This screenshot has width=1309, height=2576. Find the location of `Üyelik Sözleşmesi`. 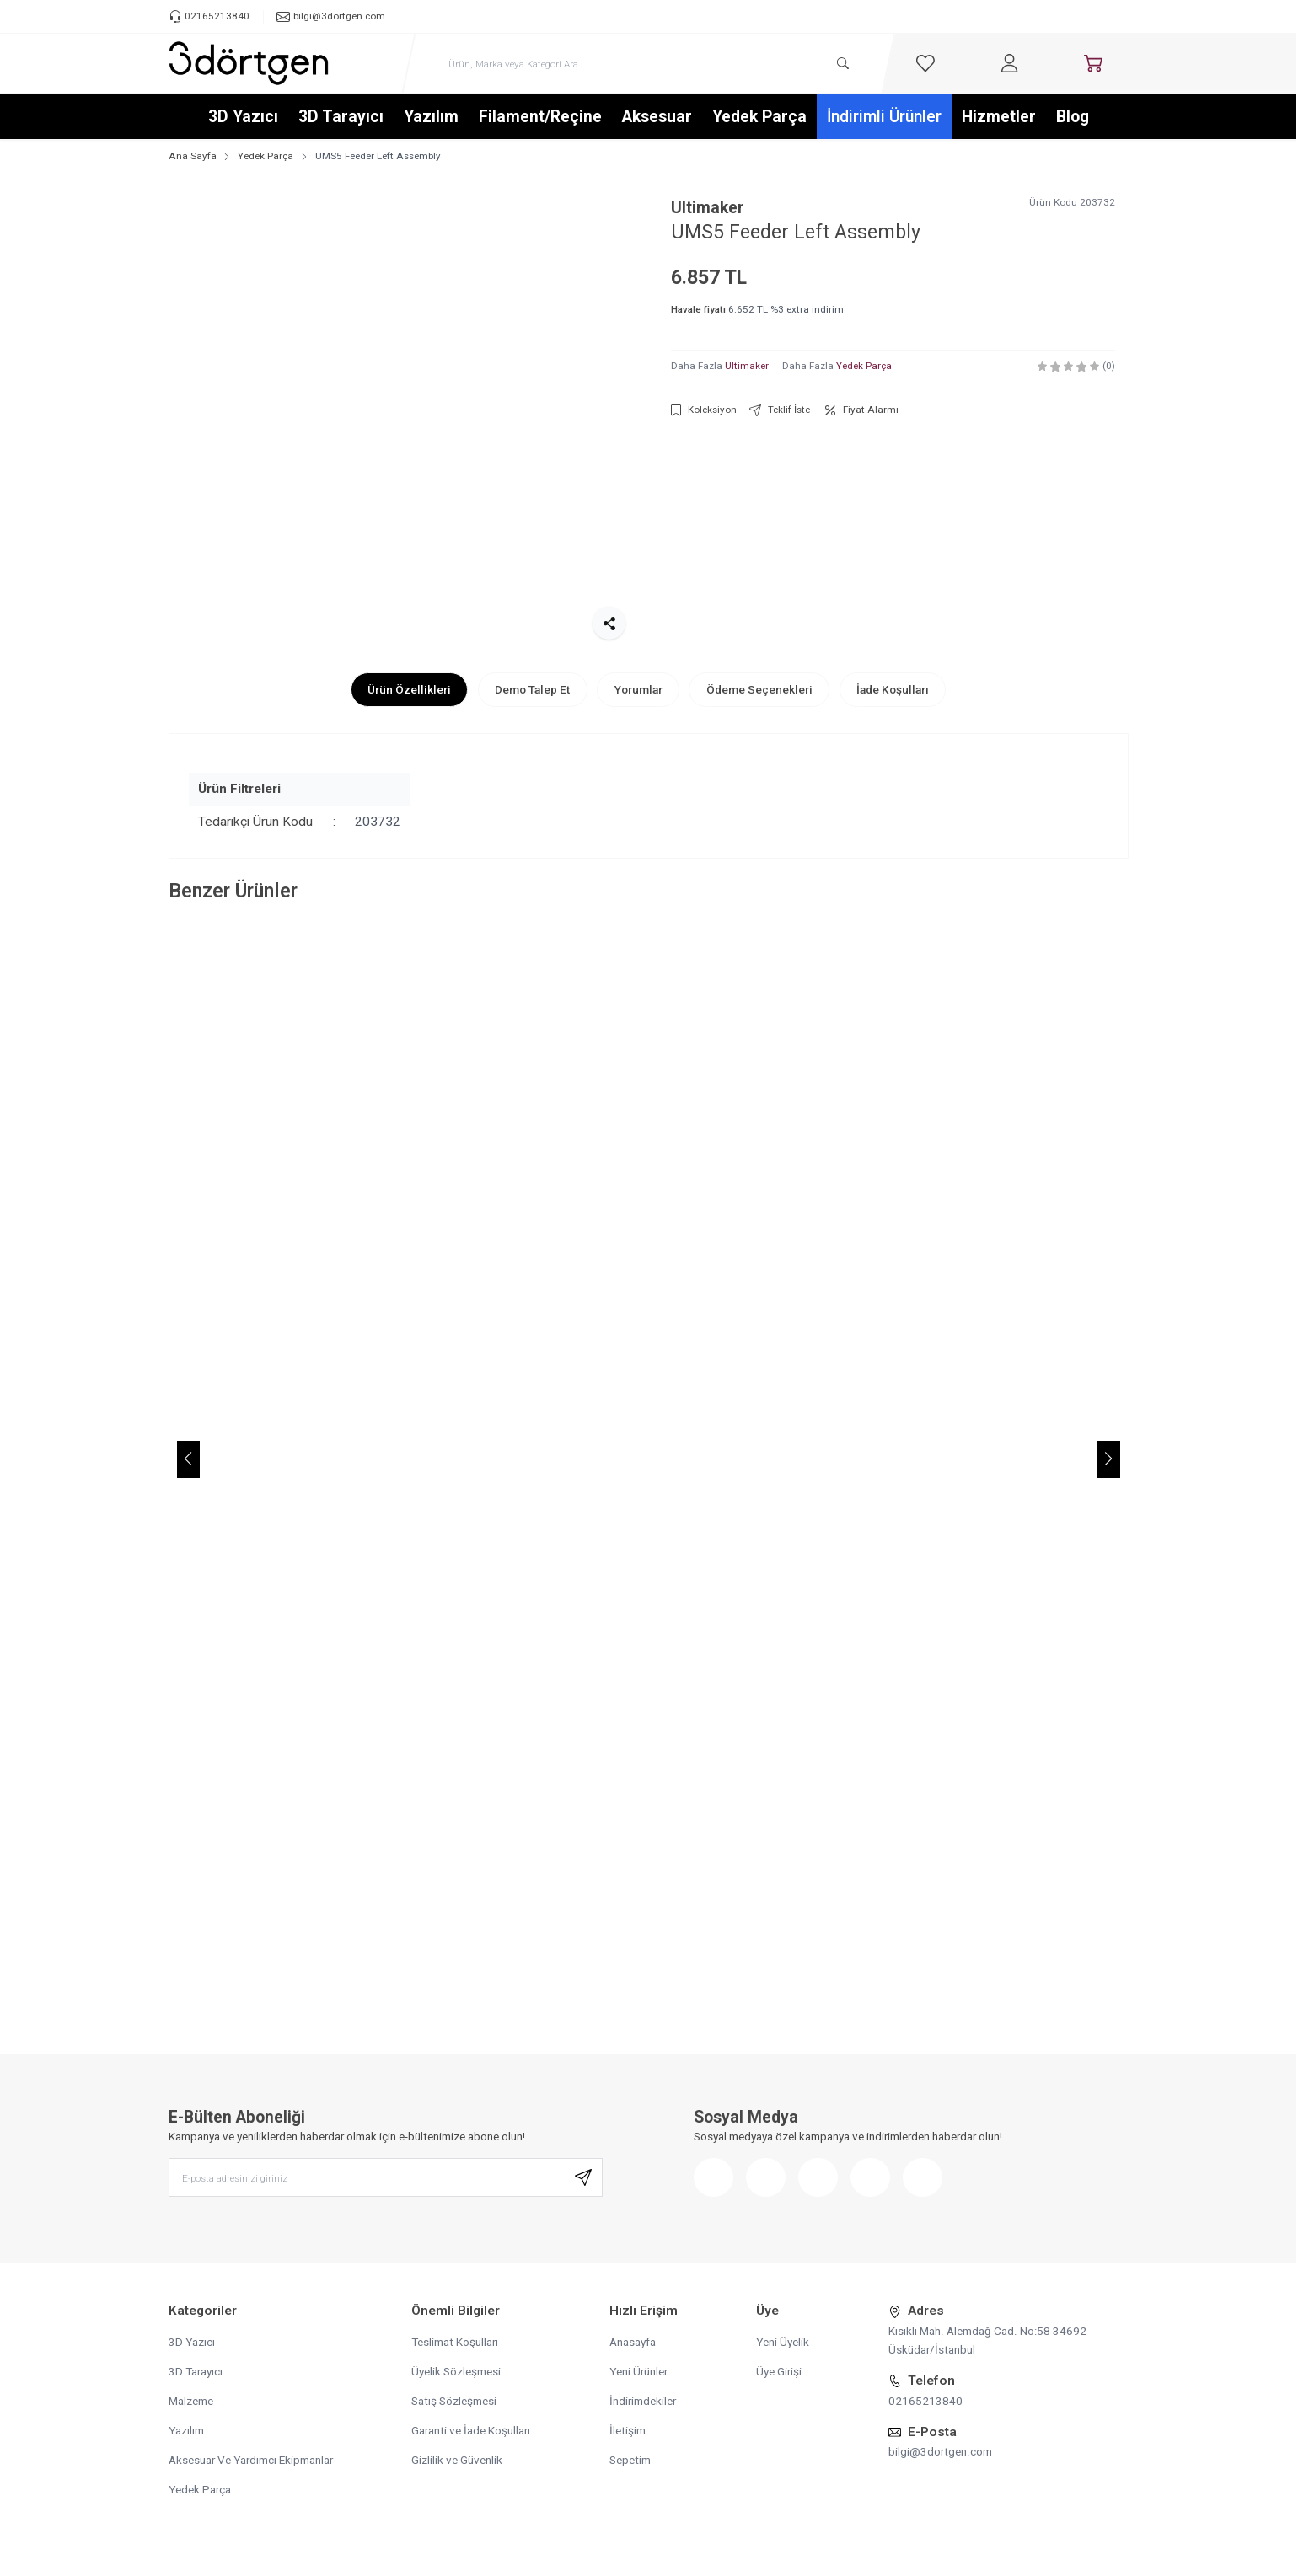

Üyelik Sözleşmesi is located at coordinates (456, 2371).